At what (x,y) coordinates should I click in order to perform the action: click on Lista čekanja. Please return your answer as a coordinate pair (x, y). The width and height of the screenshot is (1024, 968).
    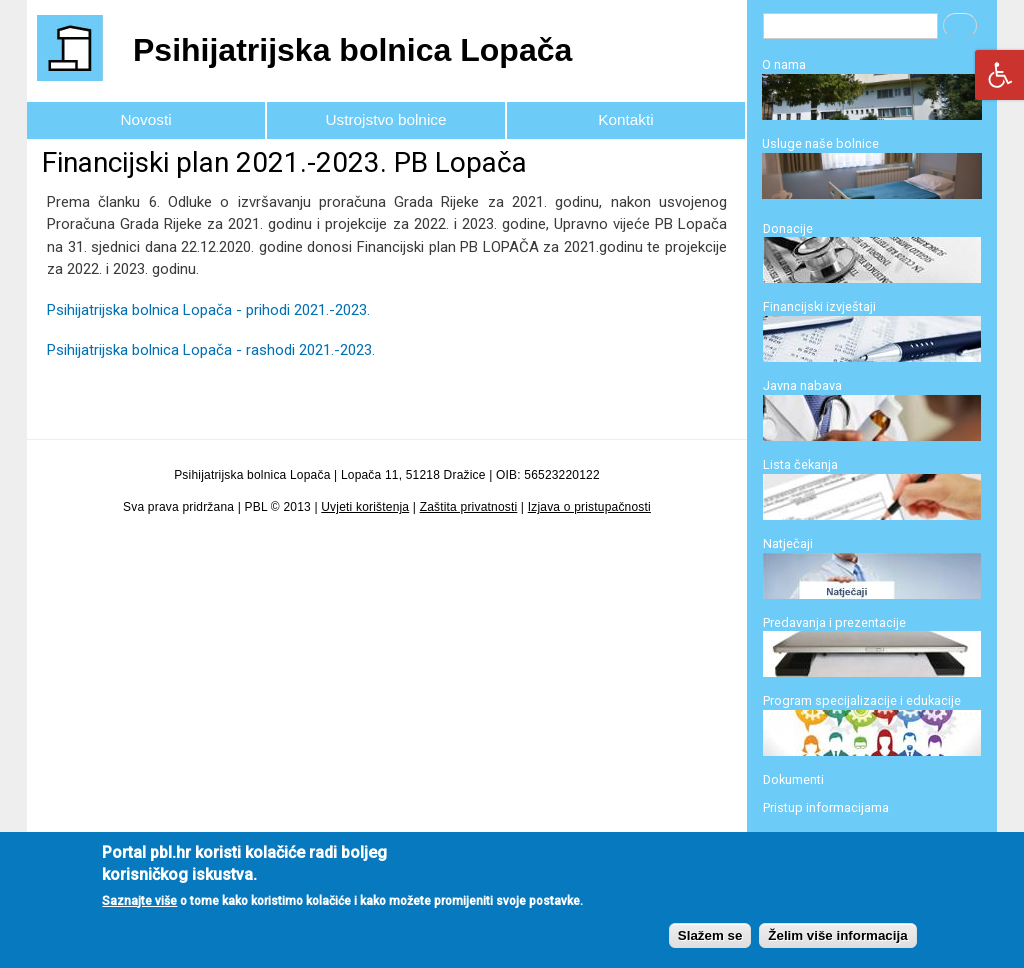
    Looking at the image, I should click on (800, 464).